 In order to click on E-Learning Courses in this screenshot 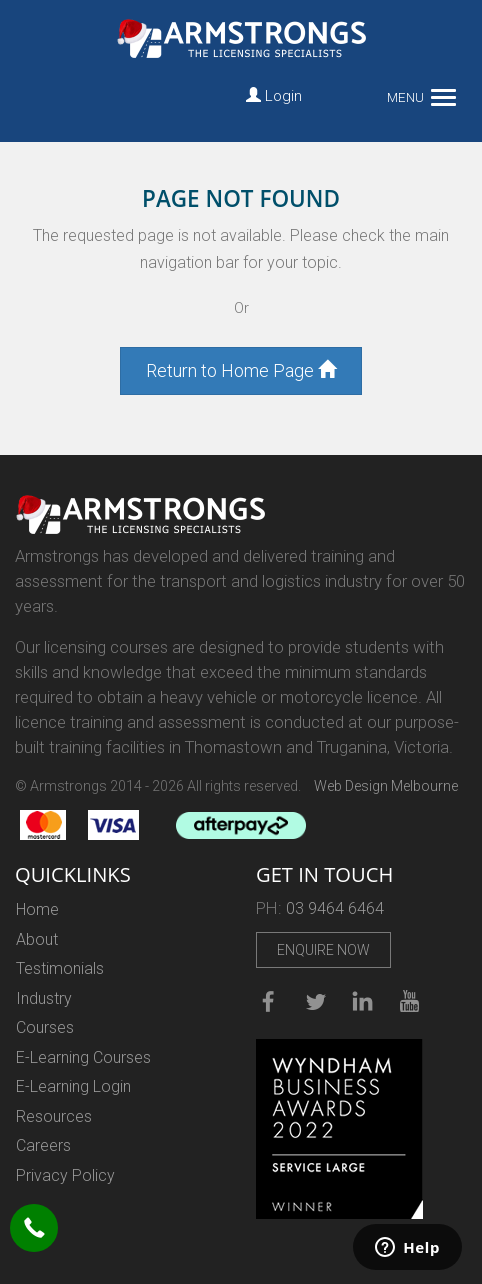, I will do `click(83, 1057)`.